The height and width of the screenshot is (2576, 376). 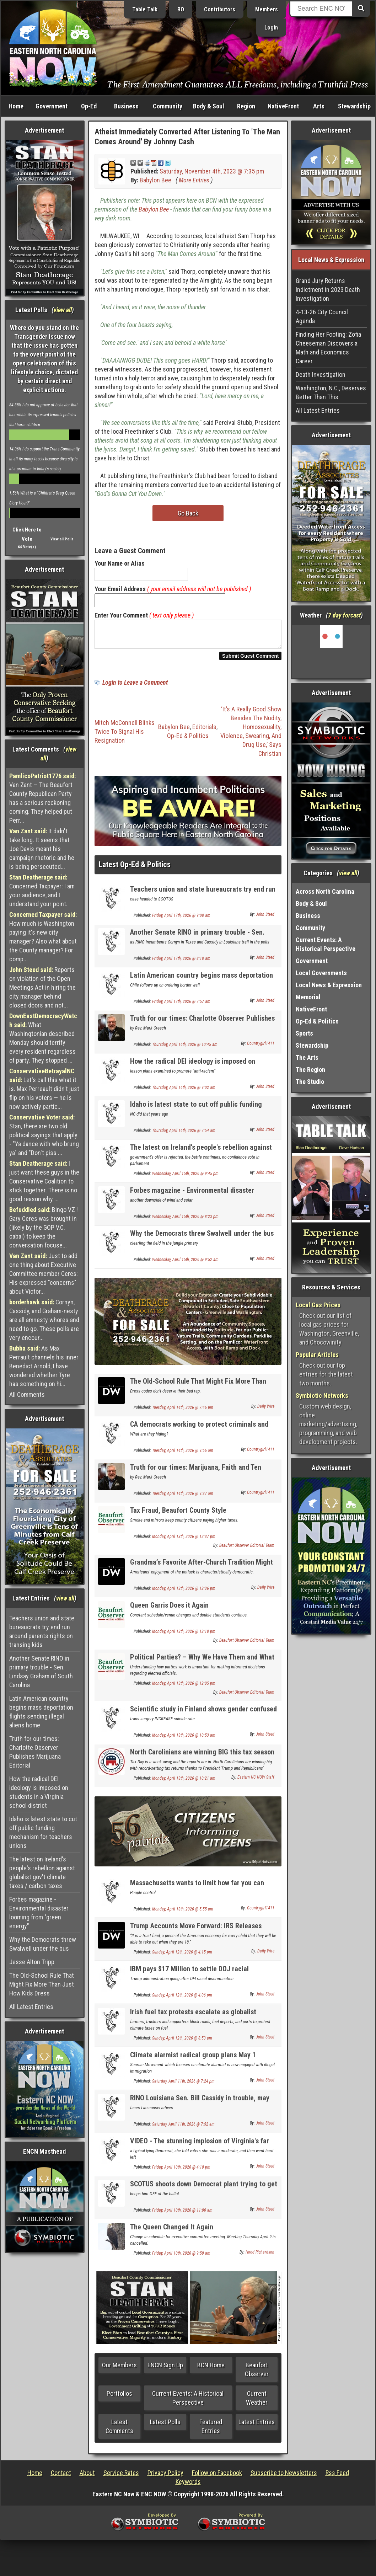 I want to click on Saturday, November 4th, 2023 @ 7:35 pm, so click(x=212, y=171).